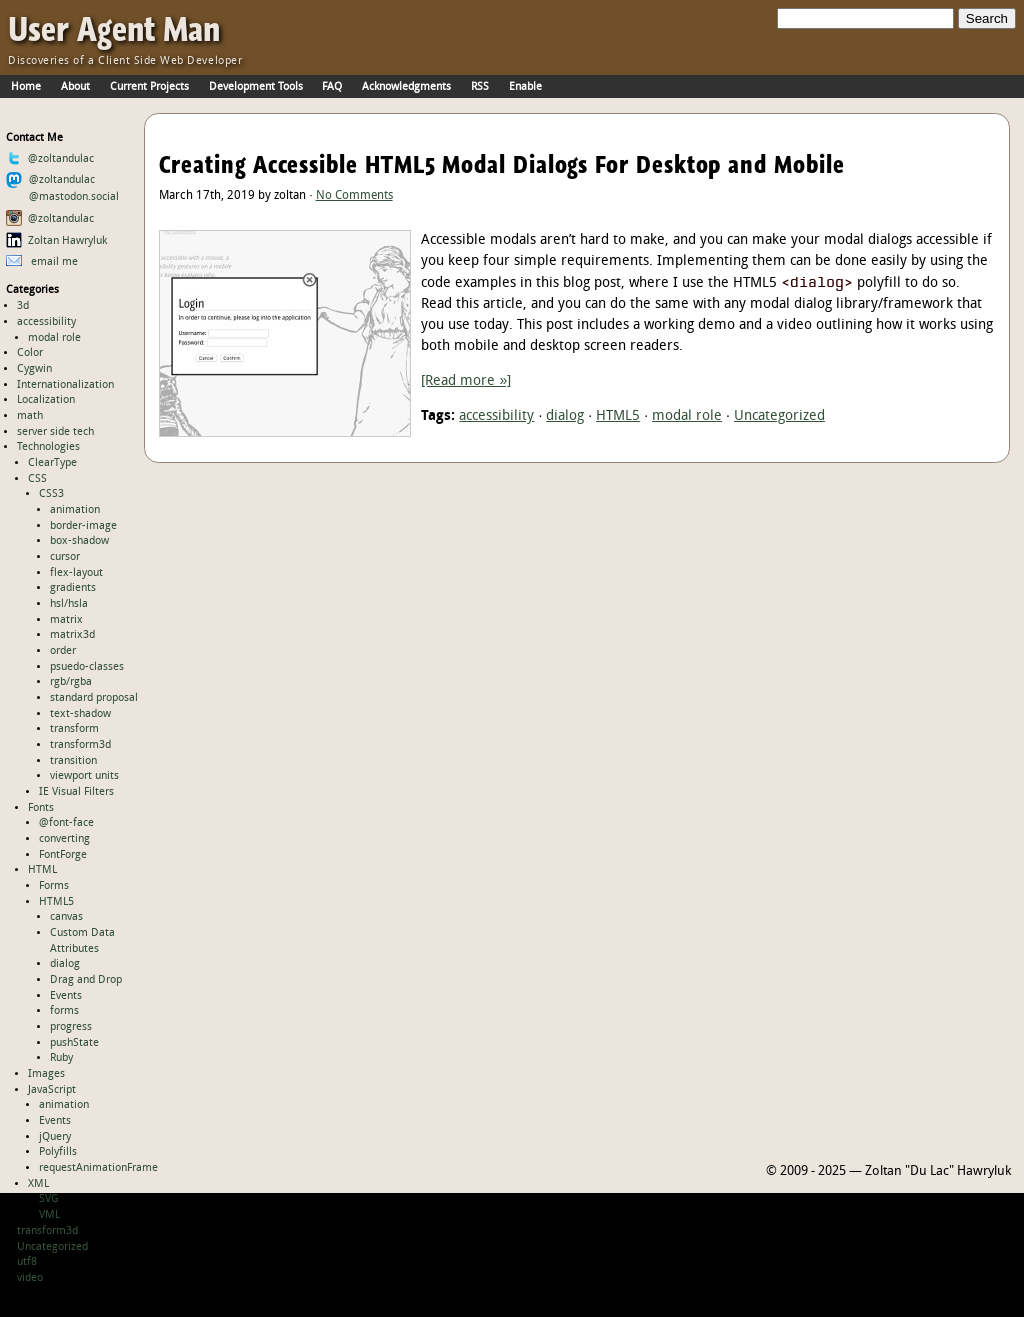 This screenshot has width=1024, height=1317. I want to click on Zoltan Hawryluk, so click(57, 241).